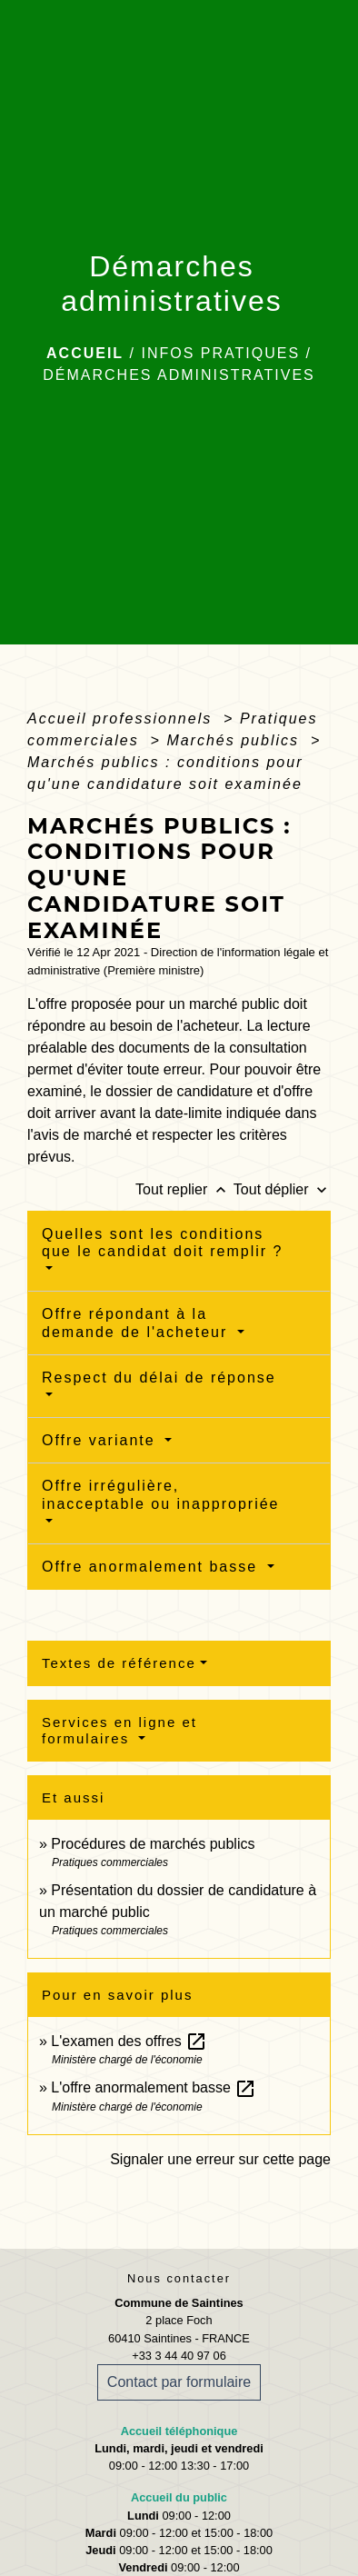  Describe the element at coordinates (101, 1440) in the screenshot. I see `Offre variante` at that location.